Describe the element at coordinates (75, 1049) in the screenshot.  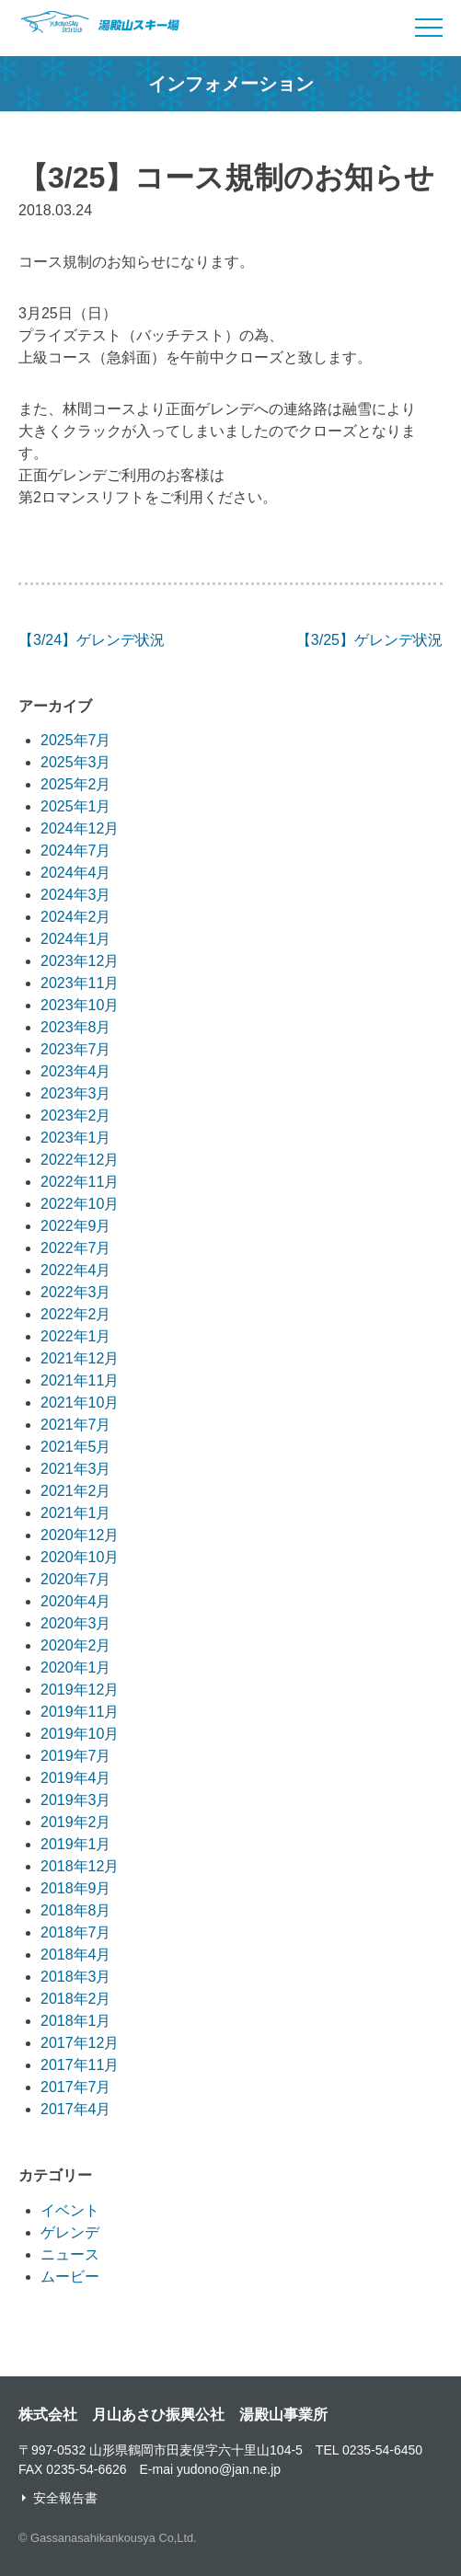
I see `2023年7月` at that location.